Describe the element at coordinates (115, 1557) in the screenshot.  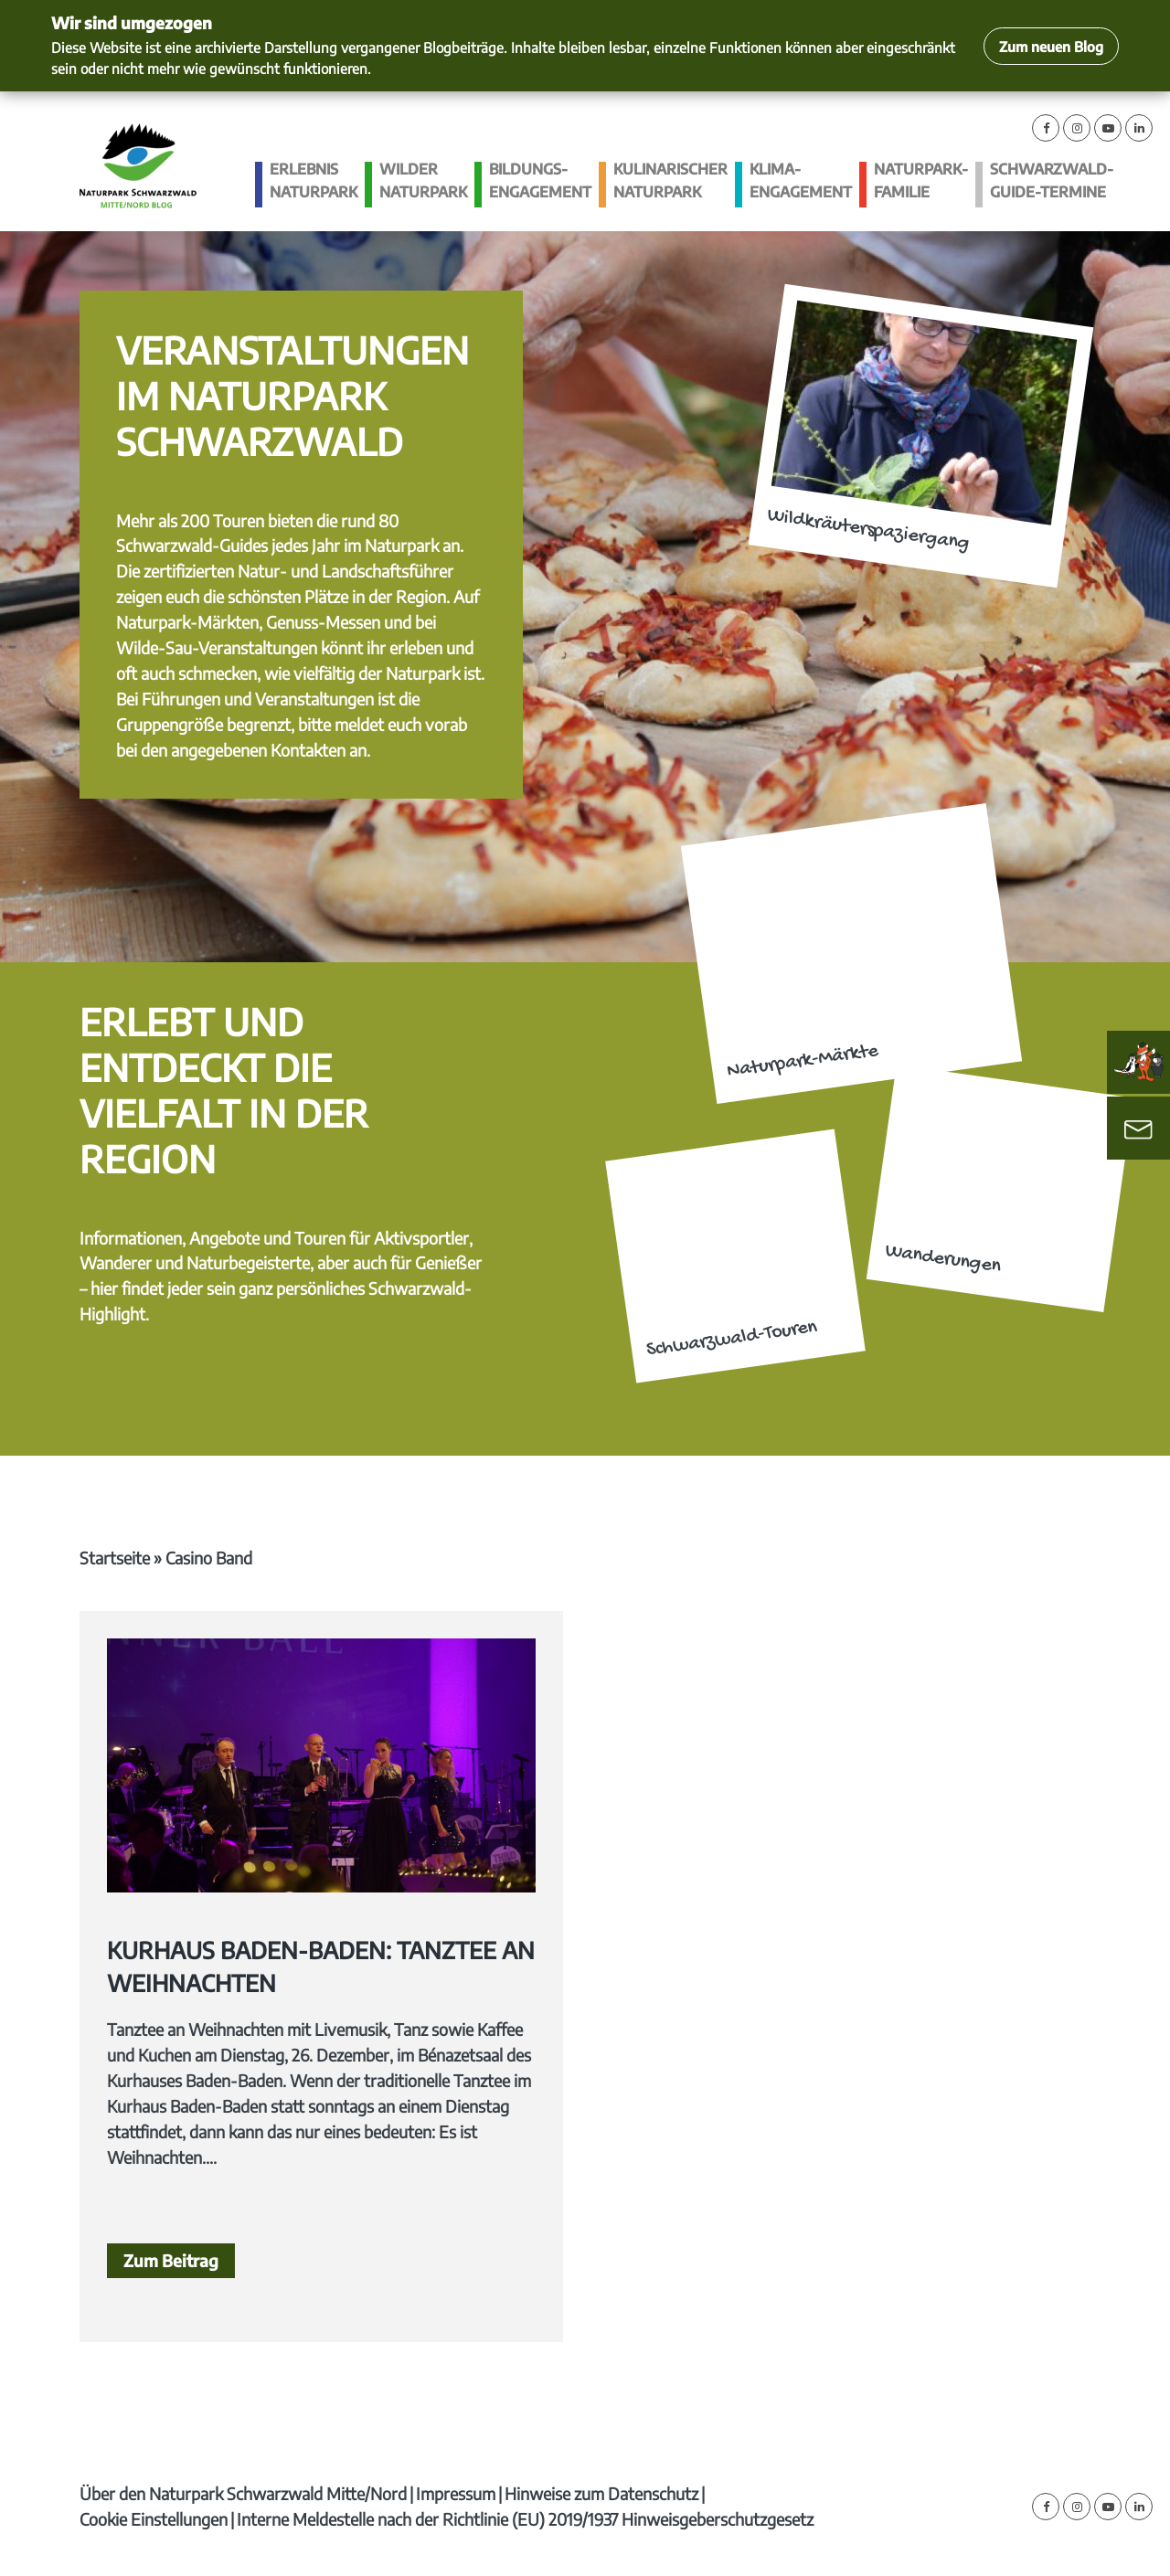
I see `Startseite` at that location.